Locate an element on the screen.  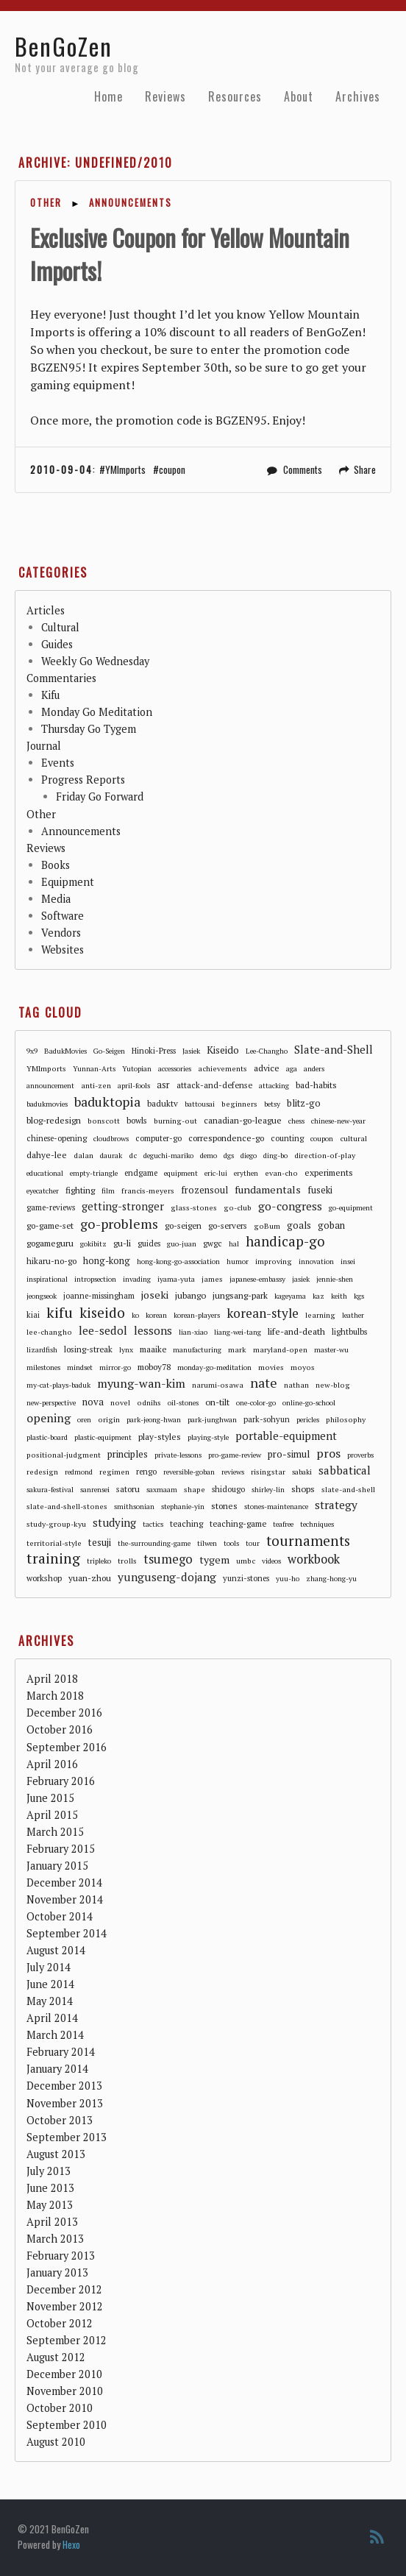
plastic-board is located at coordinates (47, 1437).